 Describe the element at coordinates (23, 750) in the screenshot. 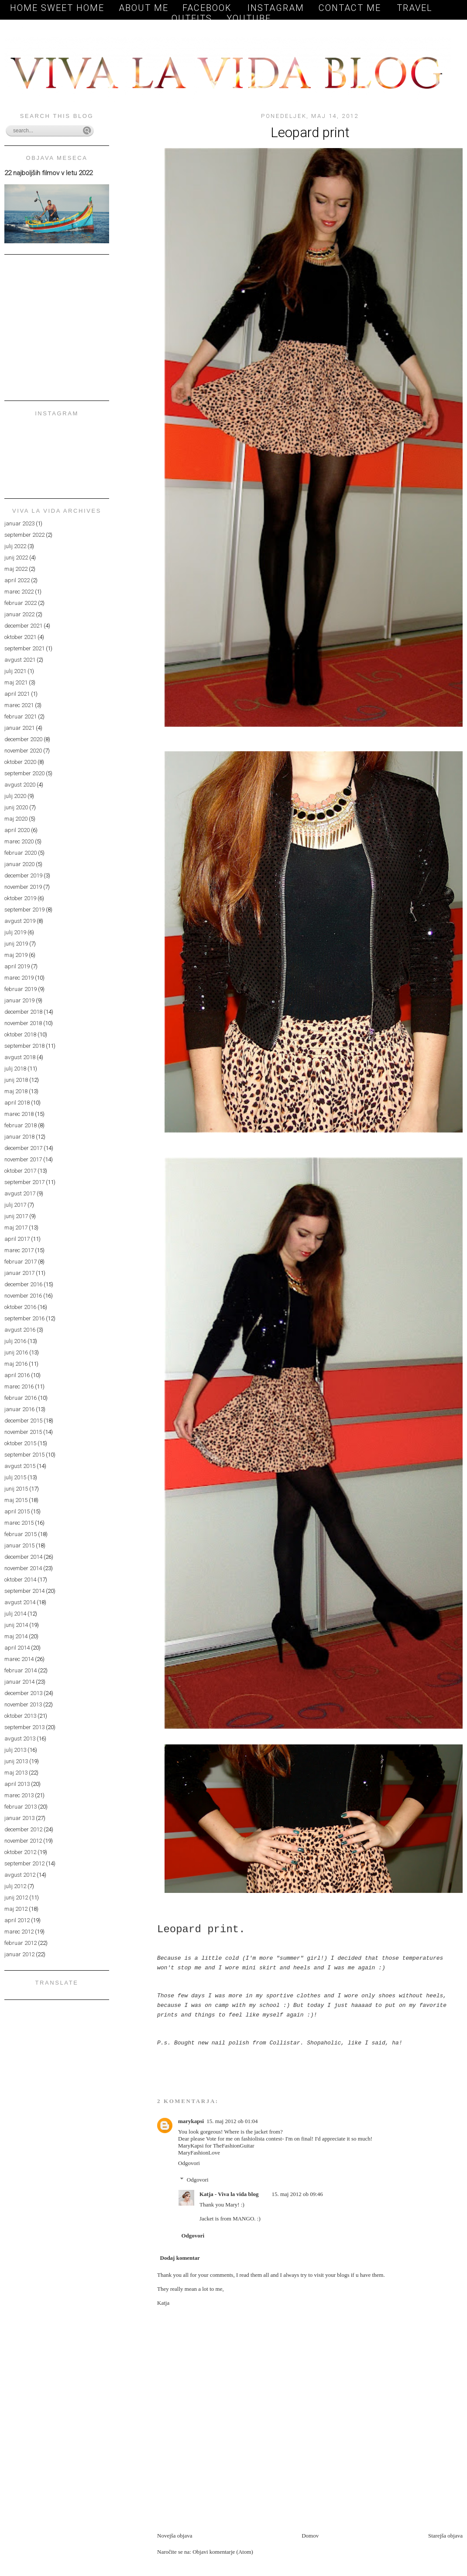

I see `november 2020` at that location.